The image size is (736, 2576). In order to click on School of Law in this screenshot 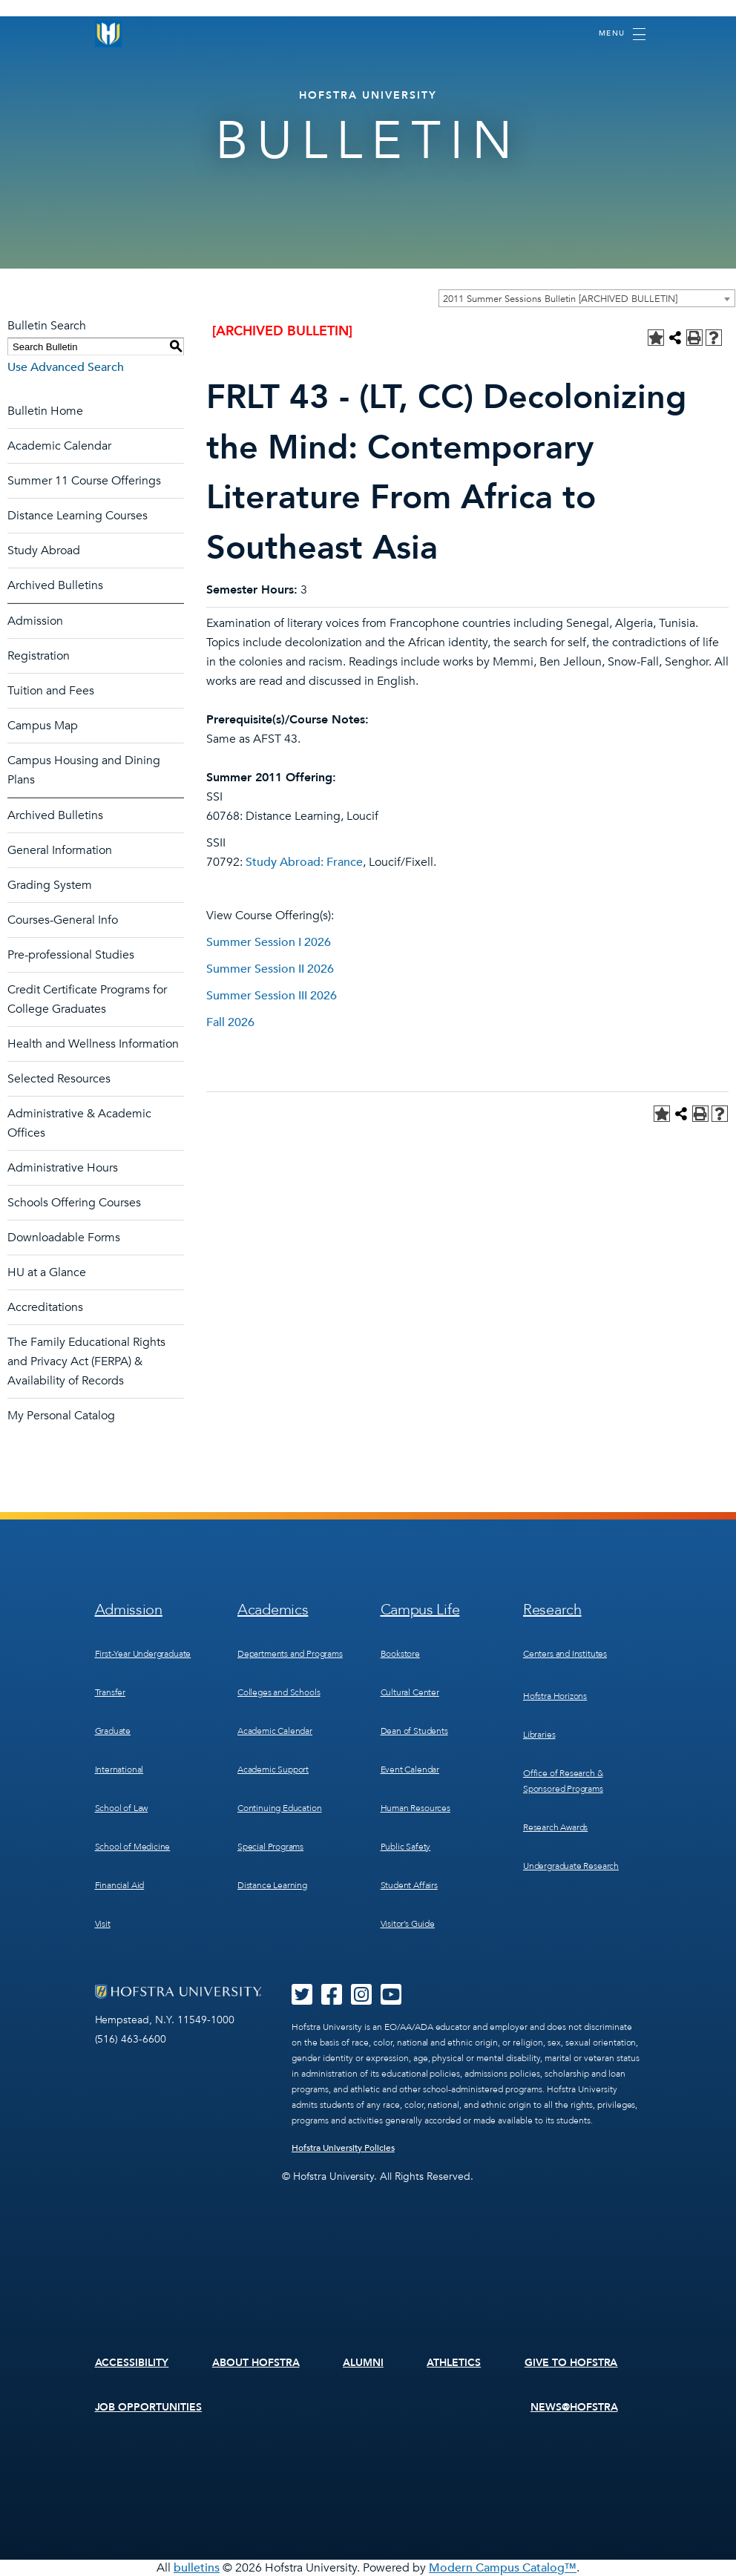, I will do `click(121, 1808)`.